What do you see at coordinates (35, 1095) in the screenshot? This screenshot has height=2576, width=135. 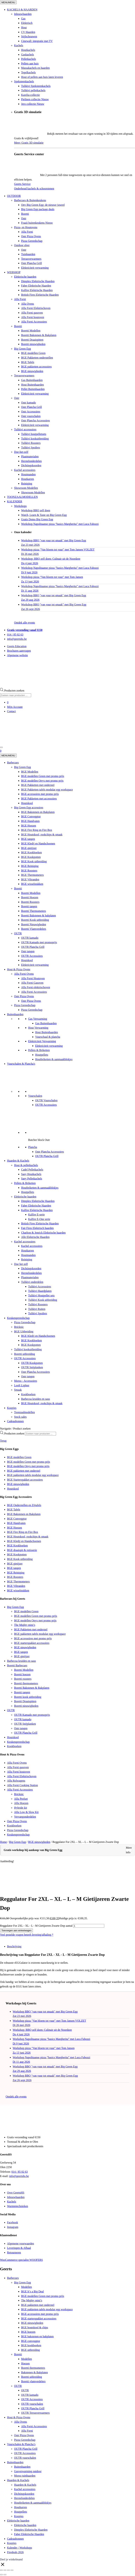 I see `Vuurschalen` at bounding box center [35, 1095].